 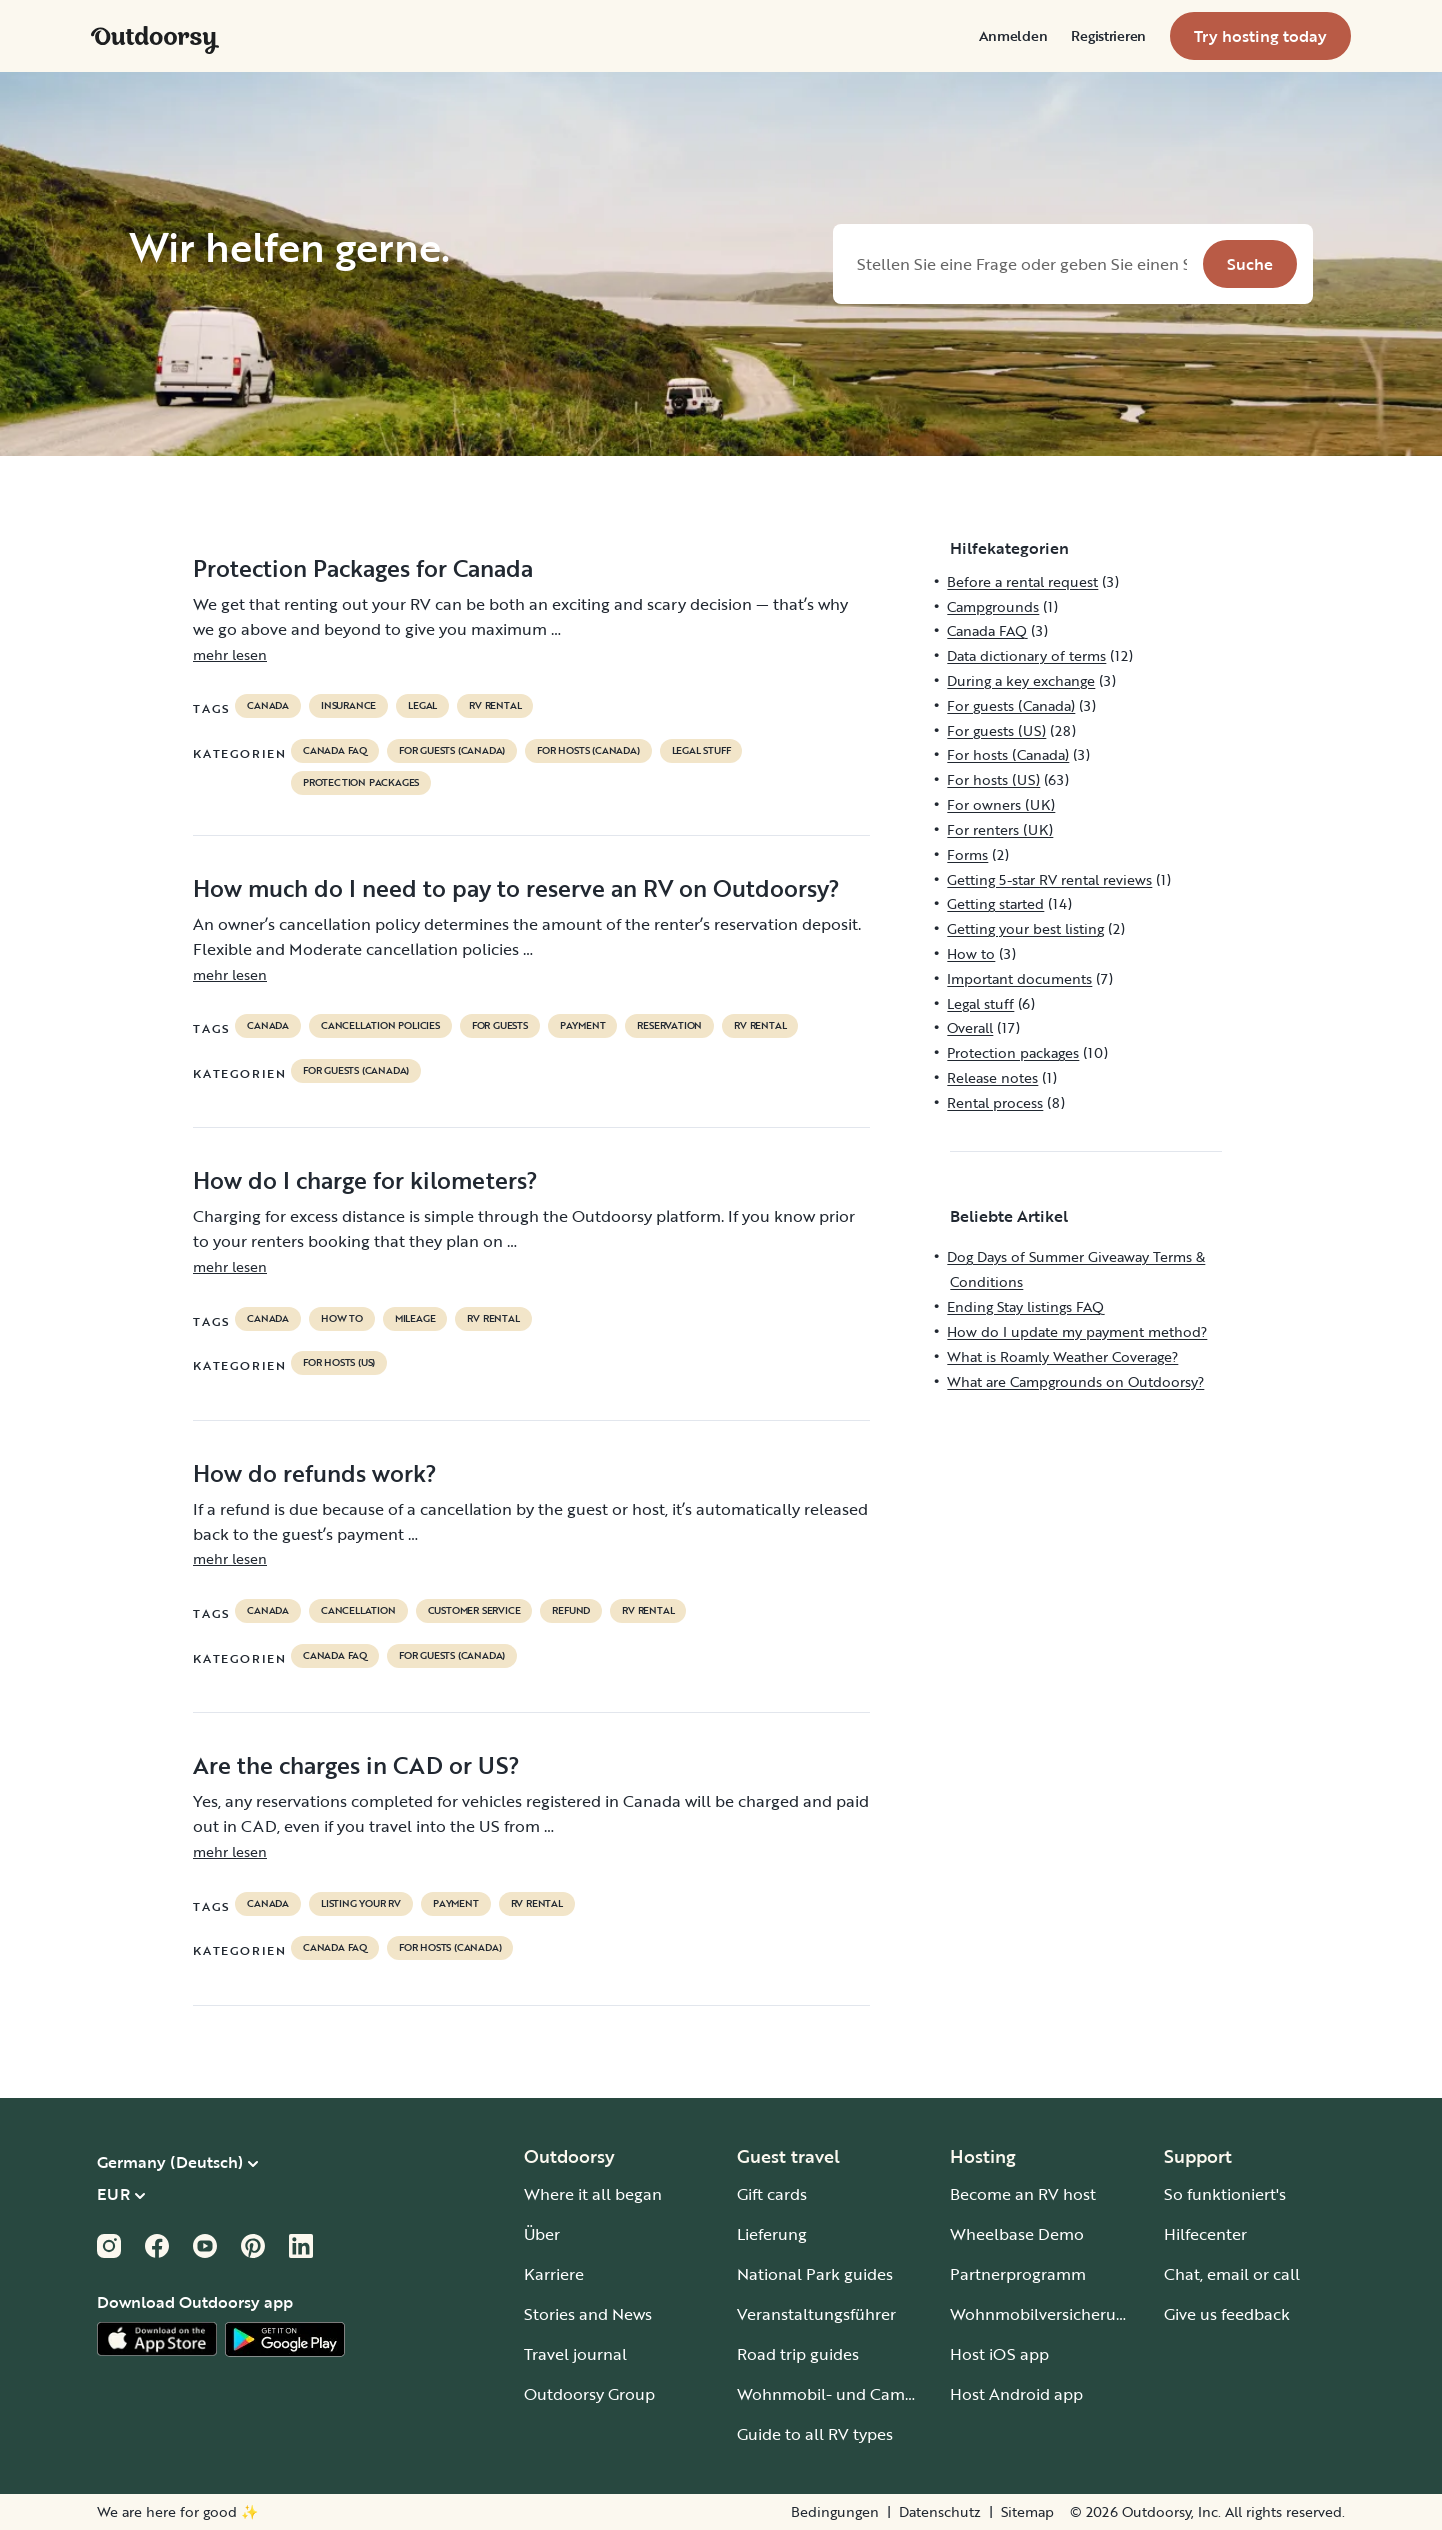 I want to click on Protection packages, so click(x=361, y=783).